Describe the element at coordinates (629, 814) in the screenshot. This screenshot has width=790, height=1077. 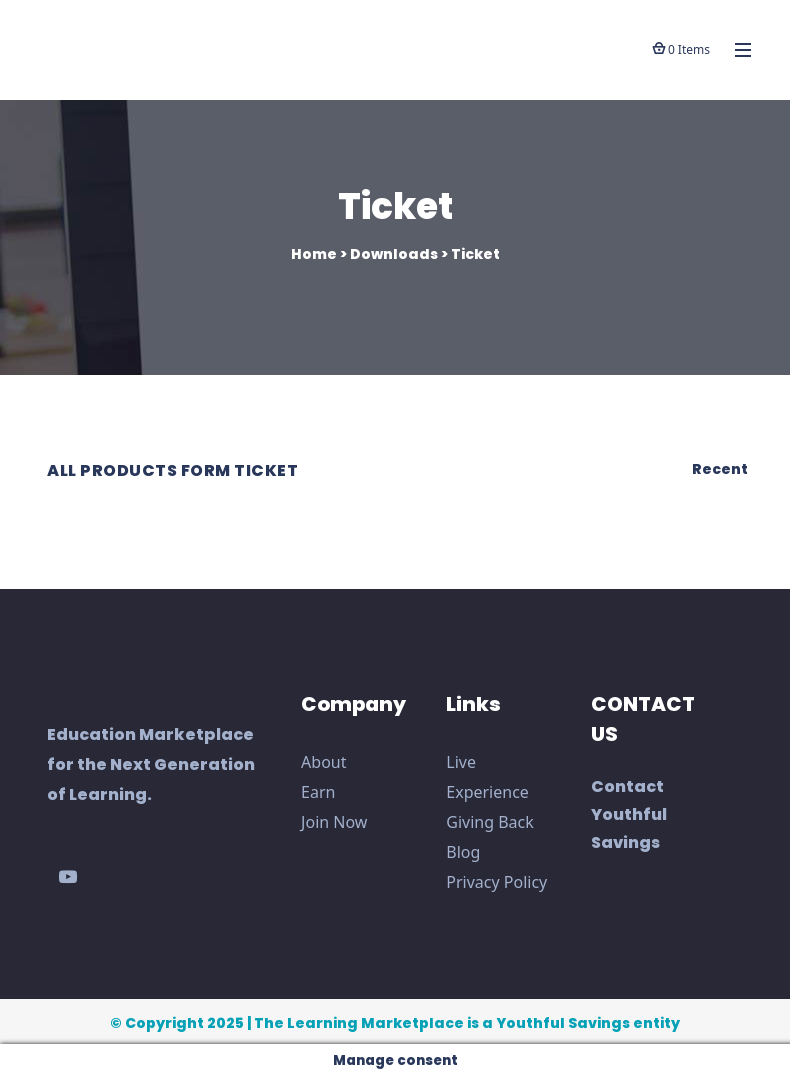
I see `Contact Youthful Savings` at that location.